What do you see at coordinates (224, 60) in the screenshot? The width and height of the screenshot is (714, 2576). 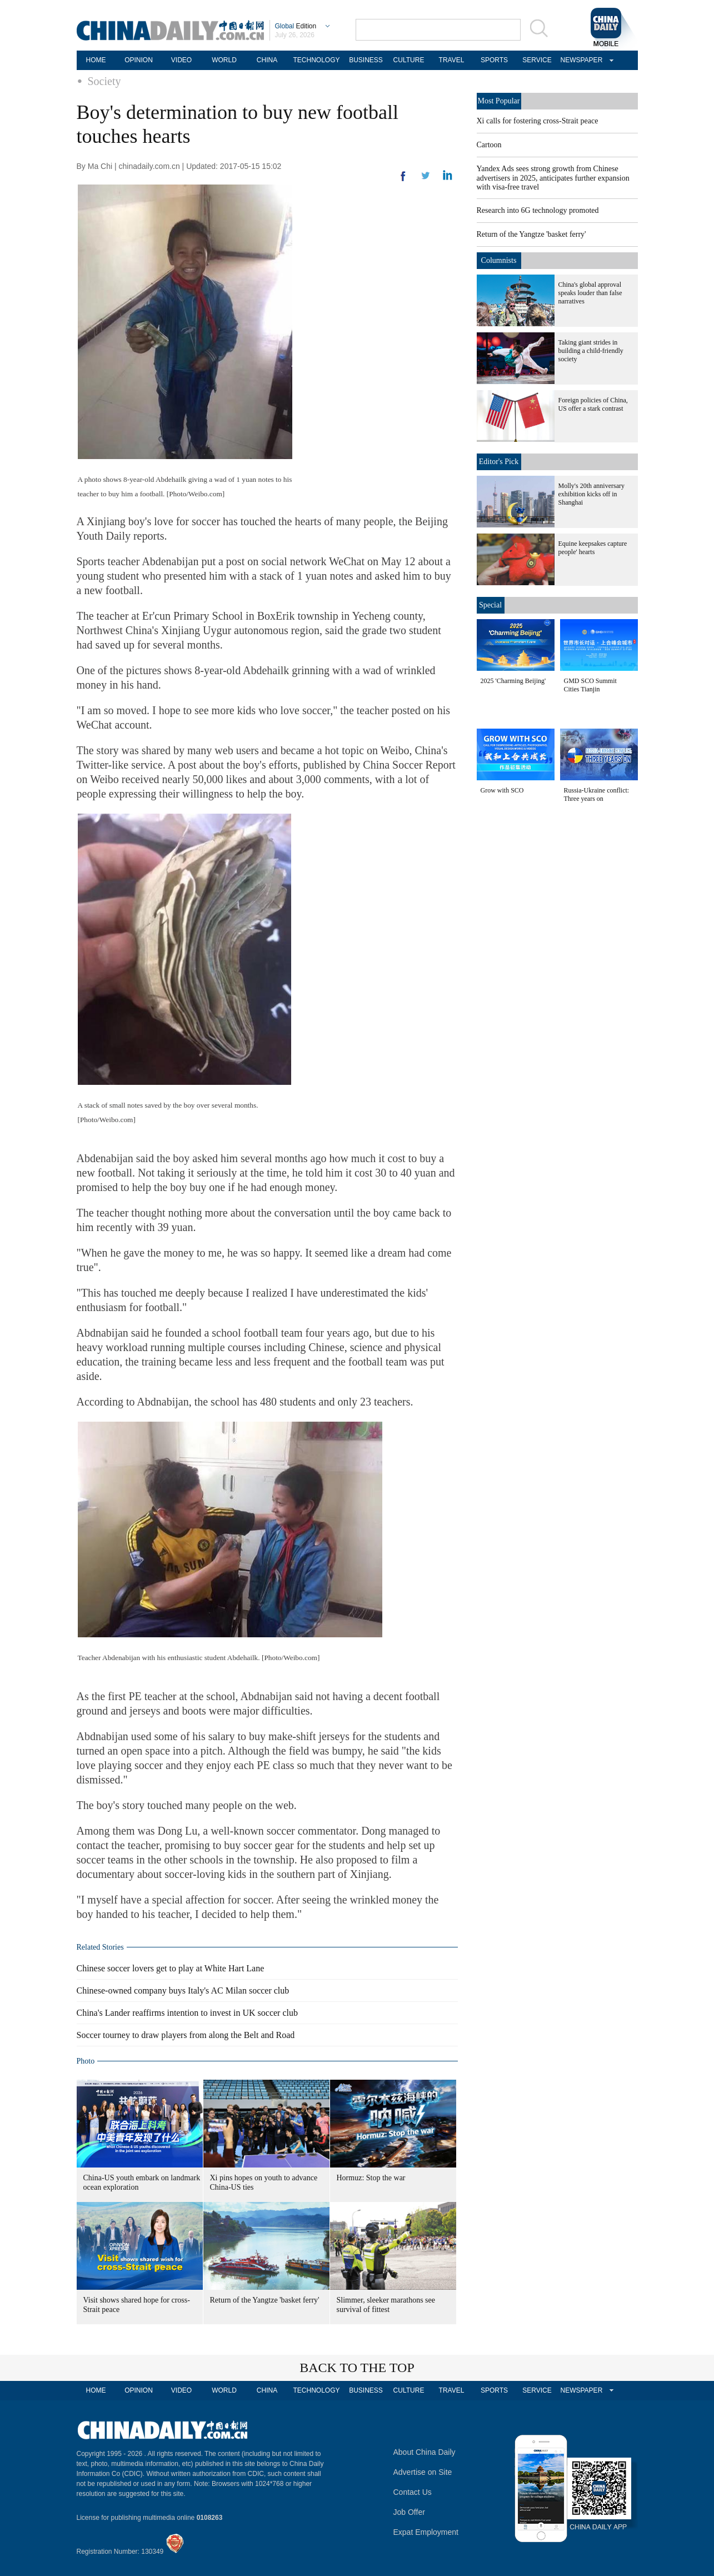 I see `WORLD` at bounding box center [224, 60].